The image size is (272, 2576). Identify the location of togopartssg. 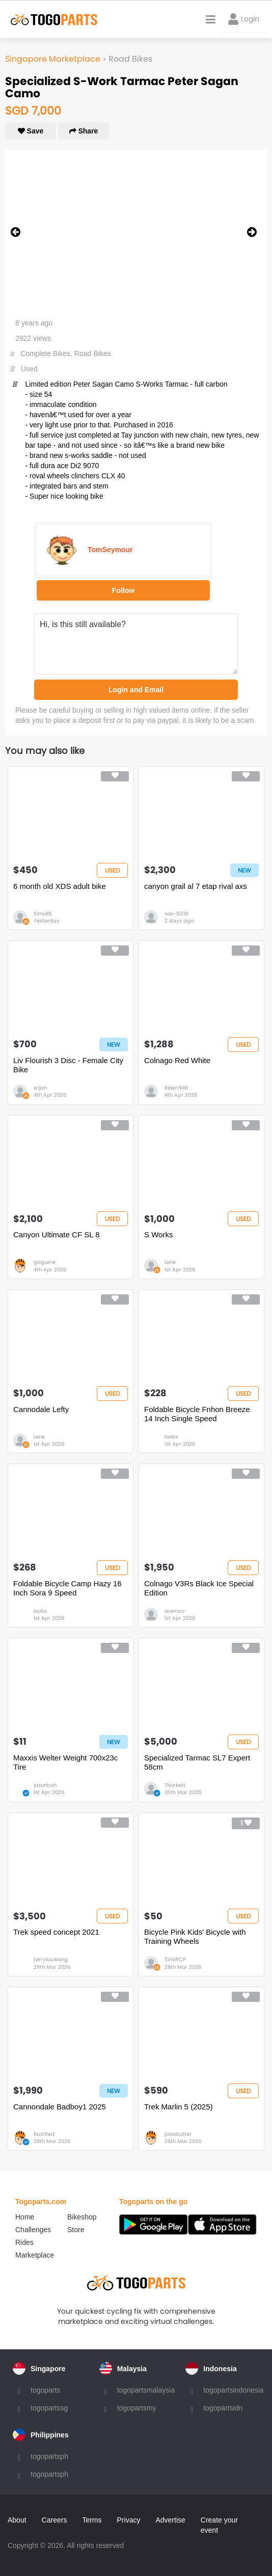
(49, 2408).